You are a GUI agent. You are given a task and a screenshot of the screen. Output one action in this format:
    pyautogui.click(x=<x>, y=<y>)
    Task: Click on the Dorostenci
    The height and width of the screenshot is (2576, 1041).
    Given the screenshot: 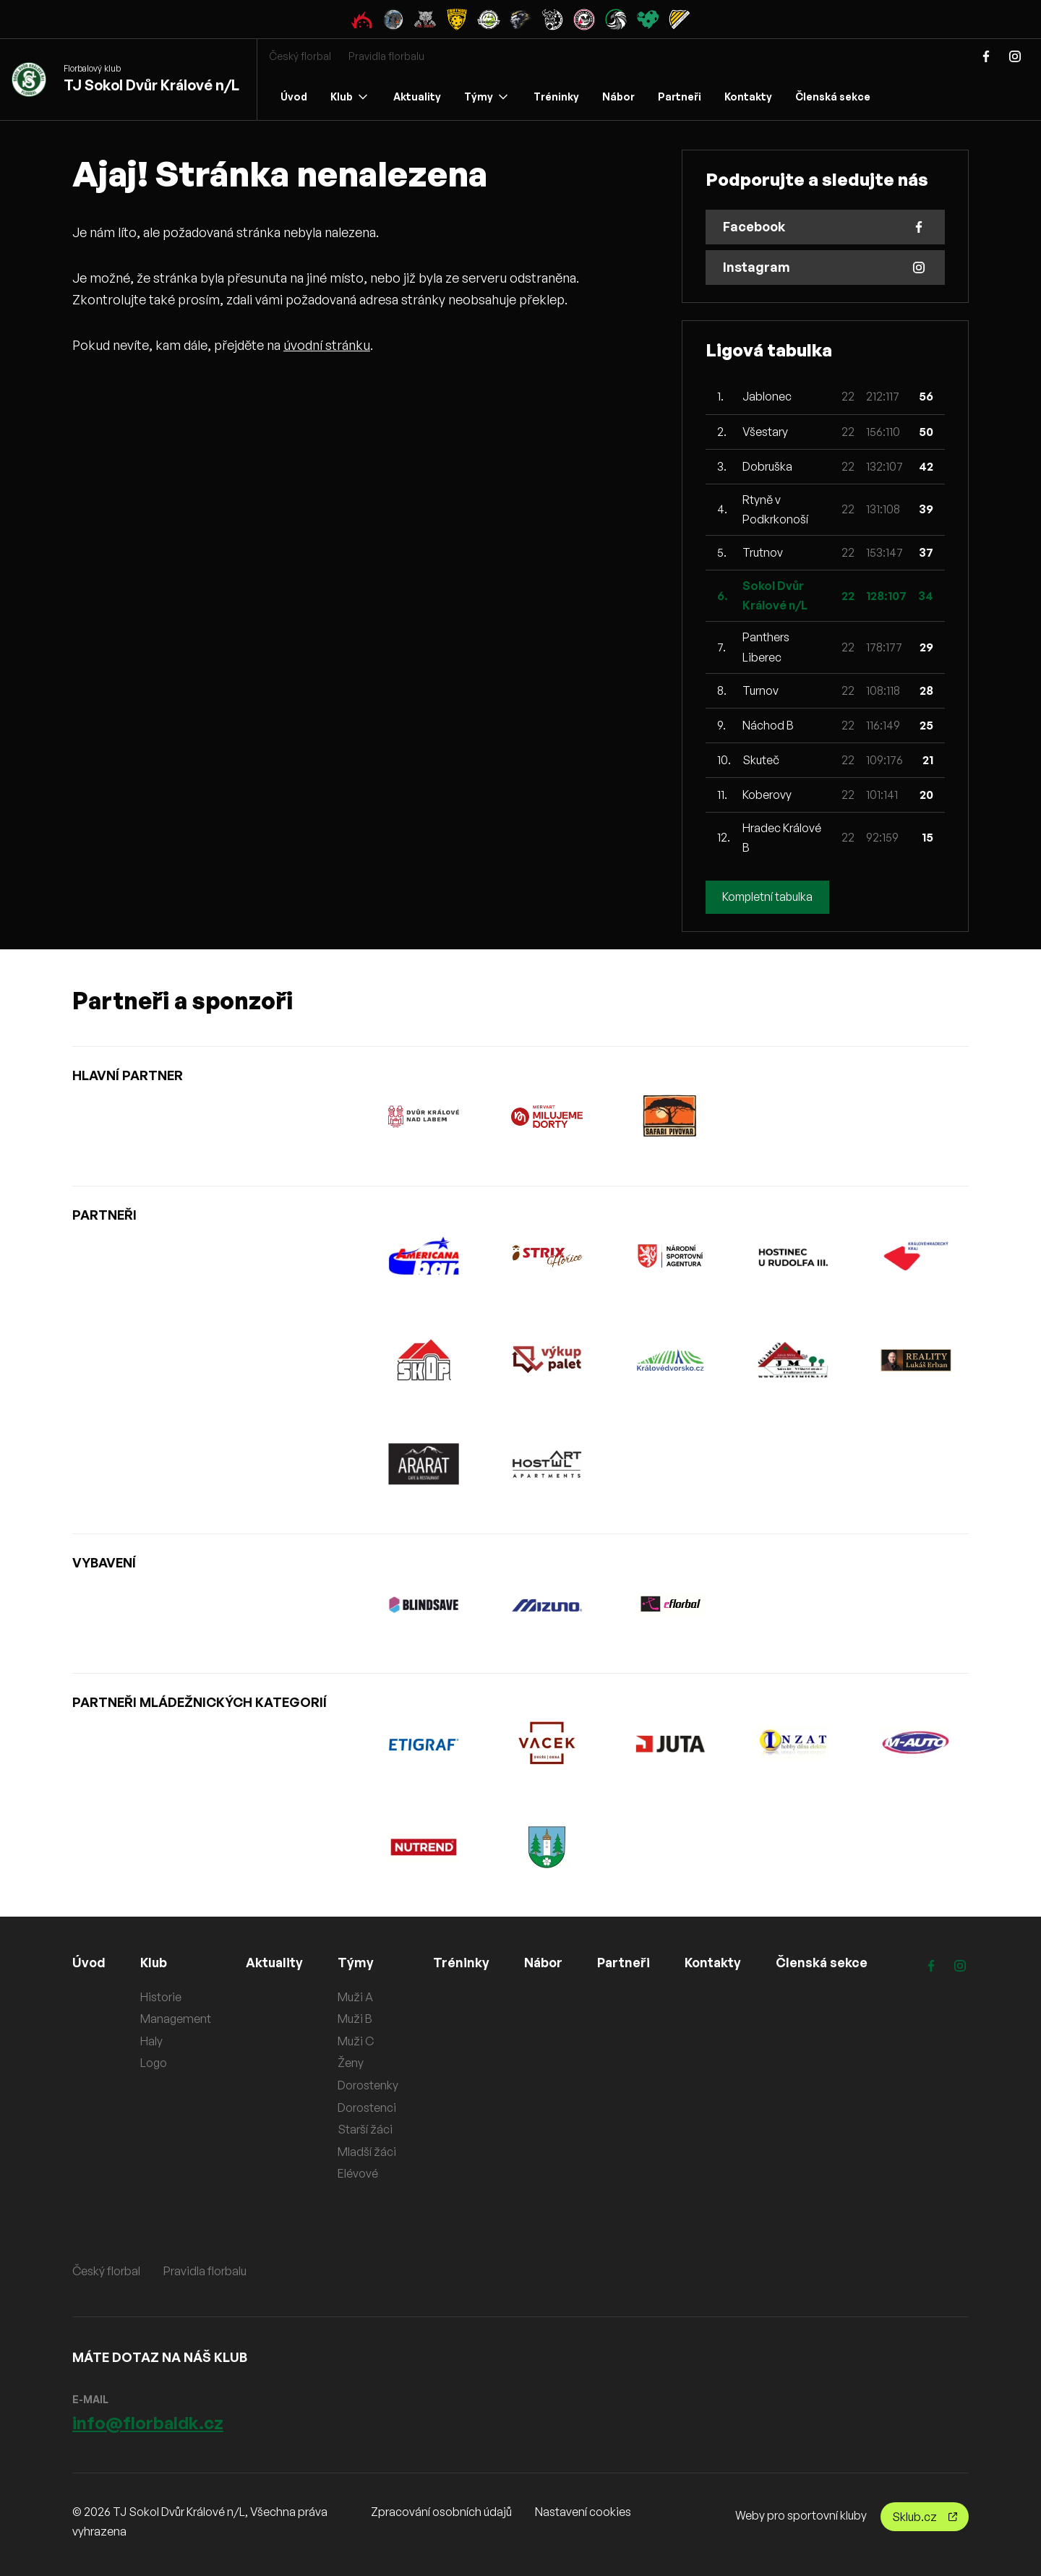 What is the action you would take?
    pyautogui.click(x=368, y=2107)
    